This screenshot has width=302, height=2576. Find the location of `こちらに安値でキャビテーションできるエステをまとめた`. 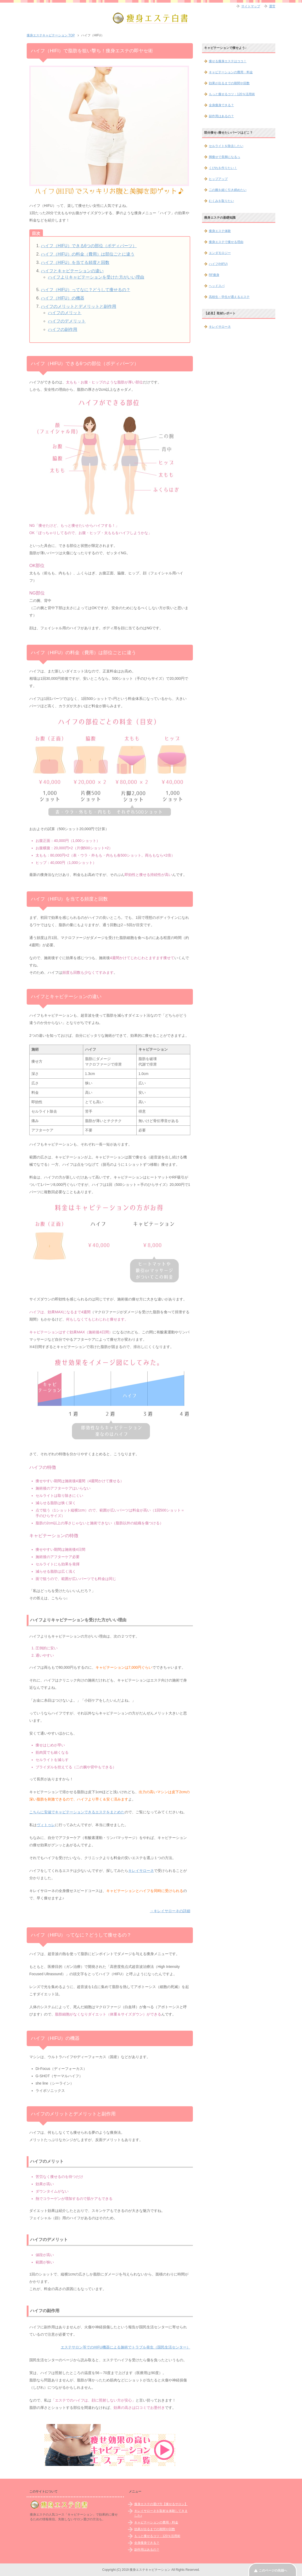

こちらに安値でキャビテーションできるエステをまとめた is located at coordinates (77, 1812).